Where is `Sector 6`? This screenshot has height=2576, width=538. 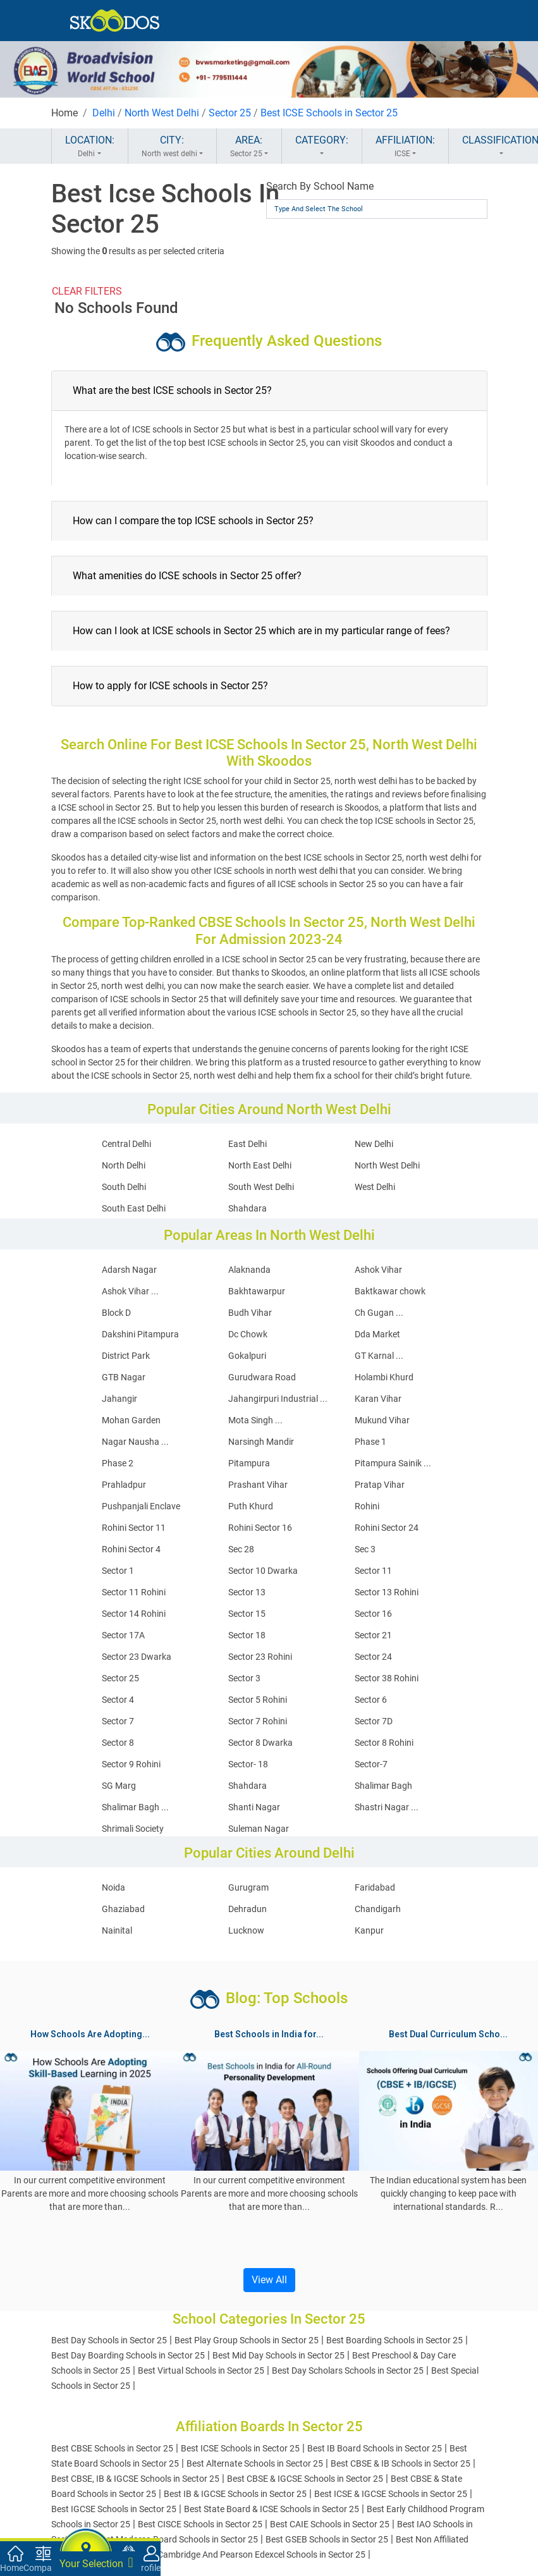 Sector 6 is located at coordinates (371, 1700).